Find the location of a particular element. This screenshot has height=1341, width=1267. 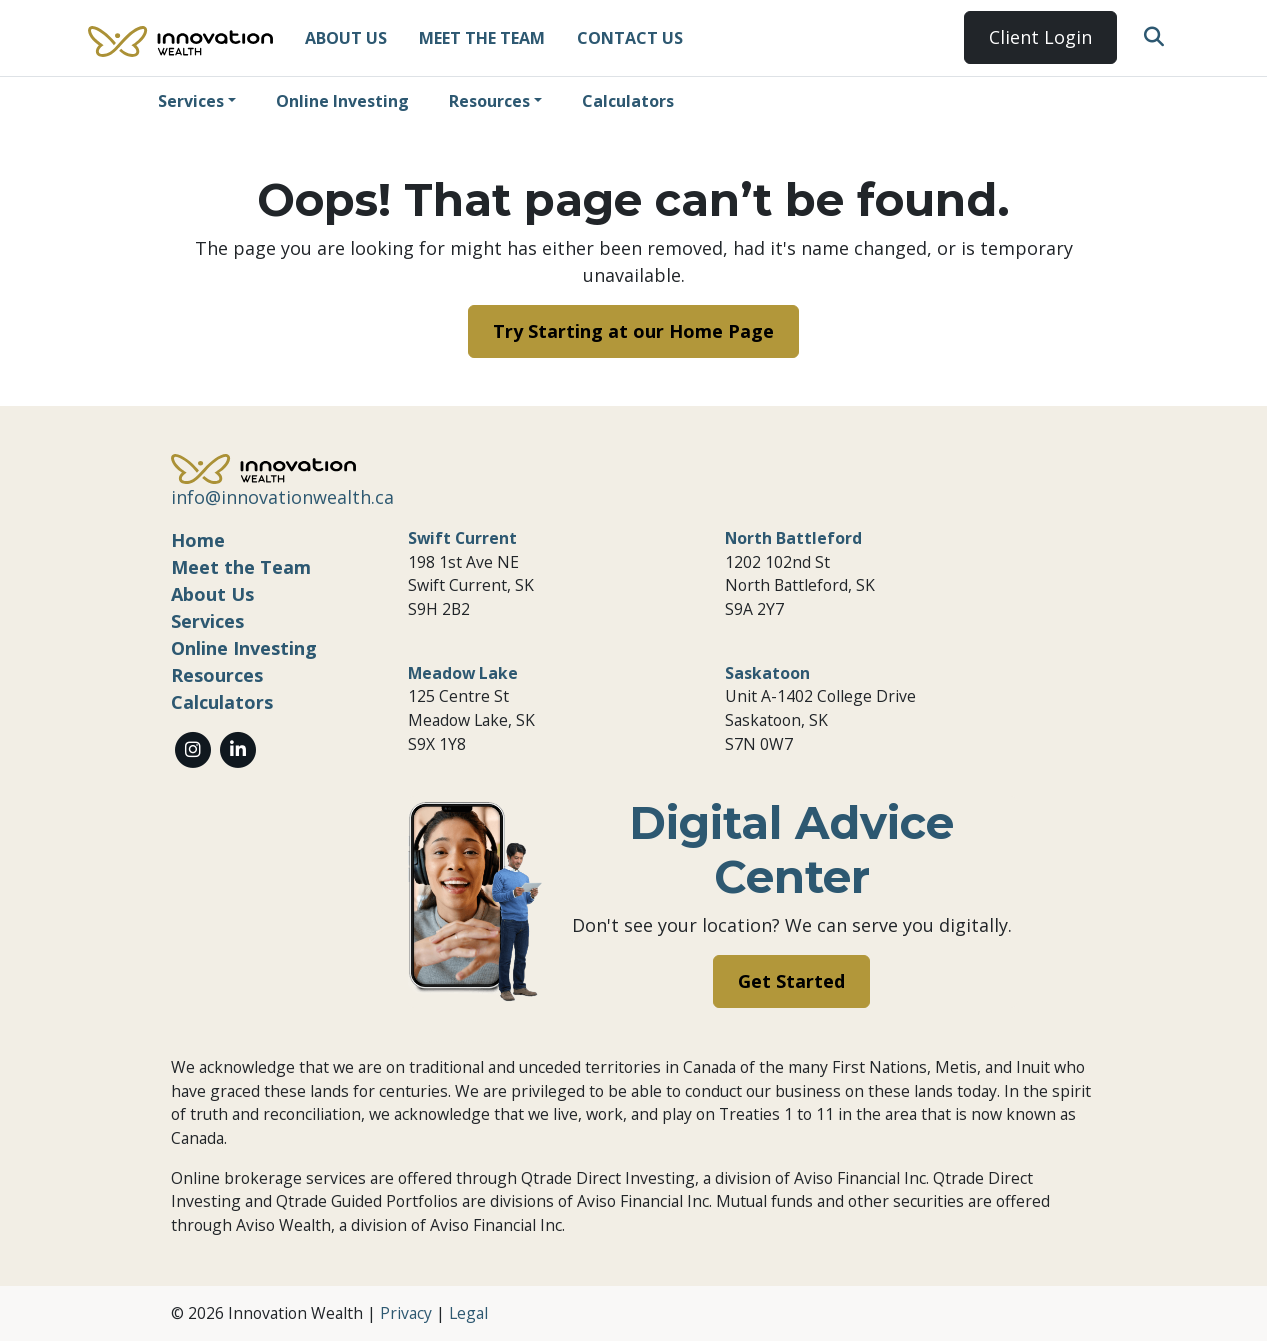

info@innovationwealth.ca is located at coordinates (282, 497).